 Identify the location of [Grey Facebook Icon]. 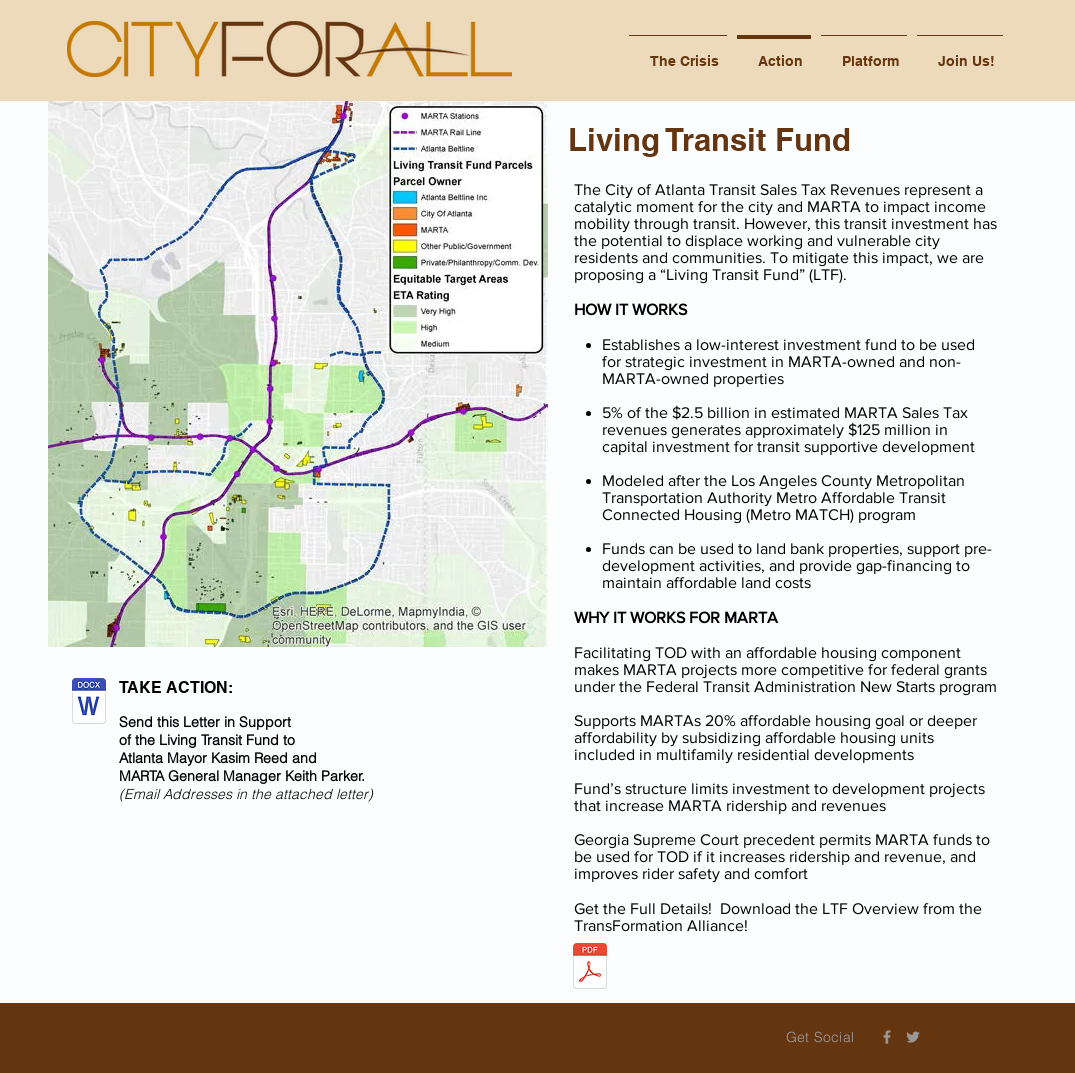
(887, 1037).